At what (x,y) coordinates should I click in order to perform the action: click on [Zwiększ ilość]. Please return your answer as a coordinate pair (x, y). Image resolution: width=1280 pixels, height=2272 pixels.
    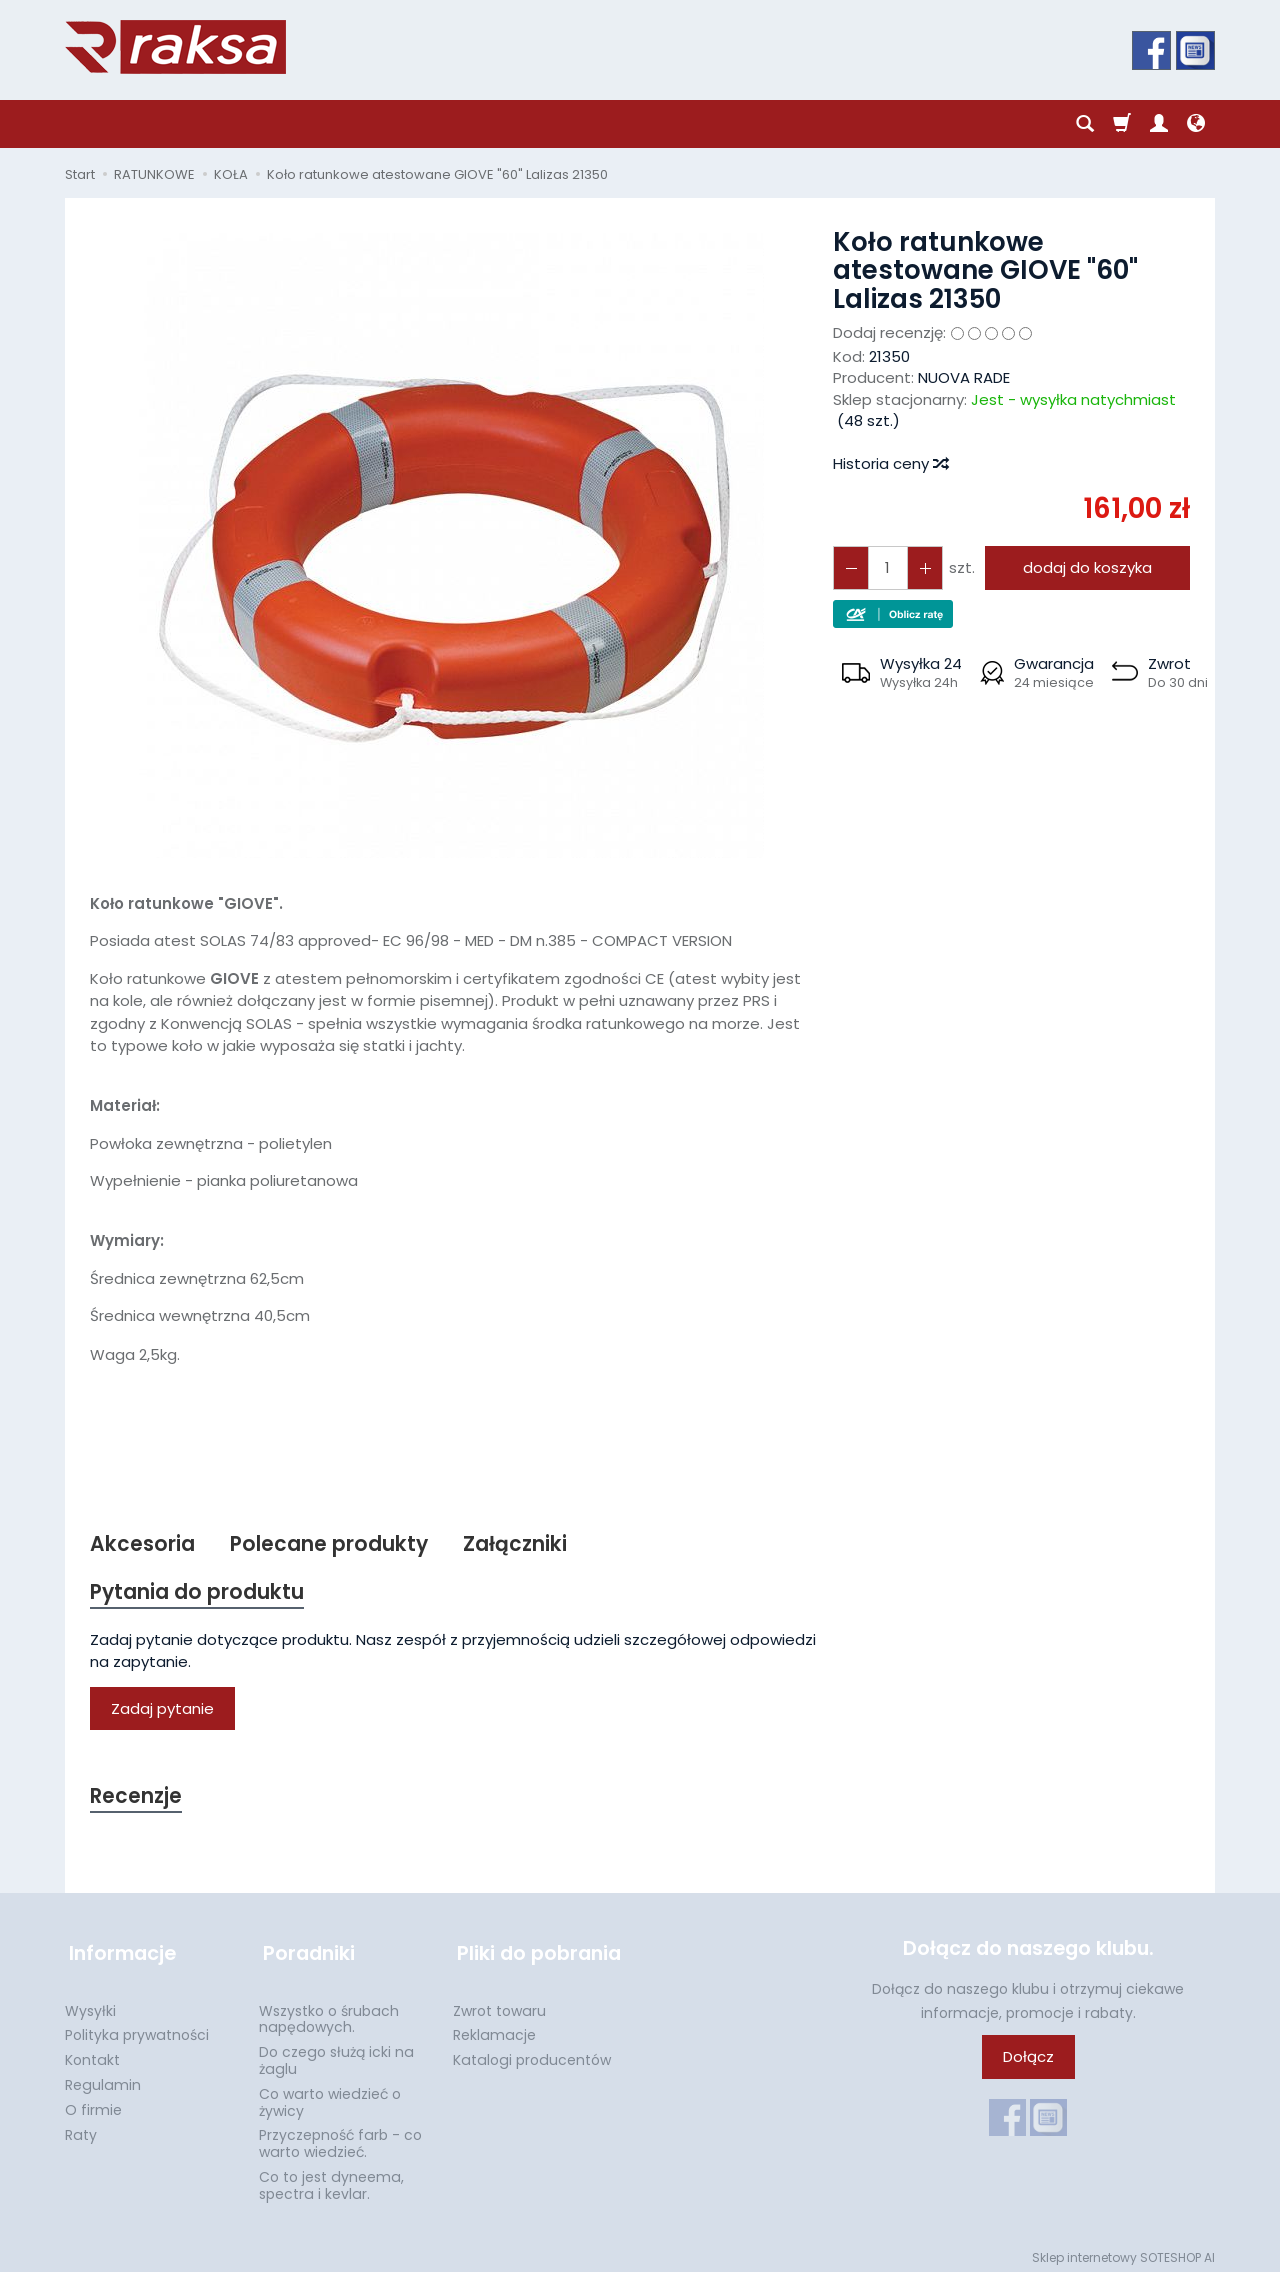
    Looking at the image, I should click on (850, 567).